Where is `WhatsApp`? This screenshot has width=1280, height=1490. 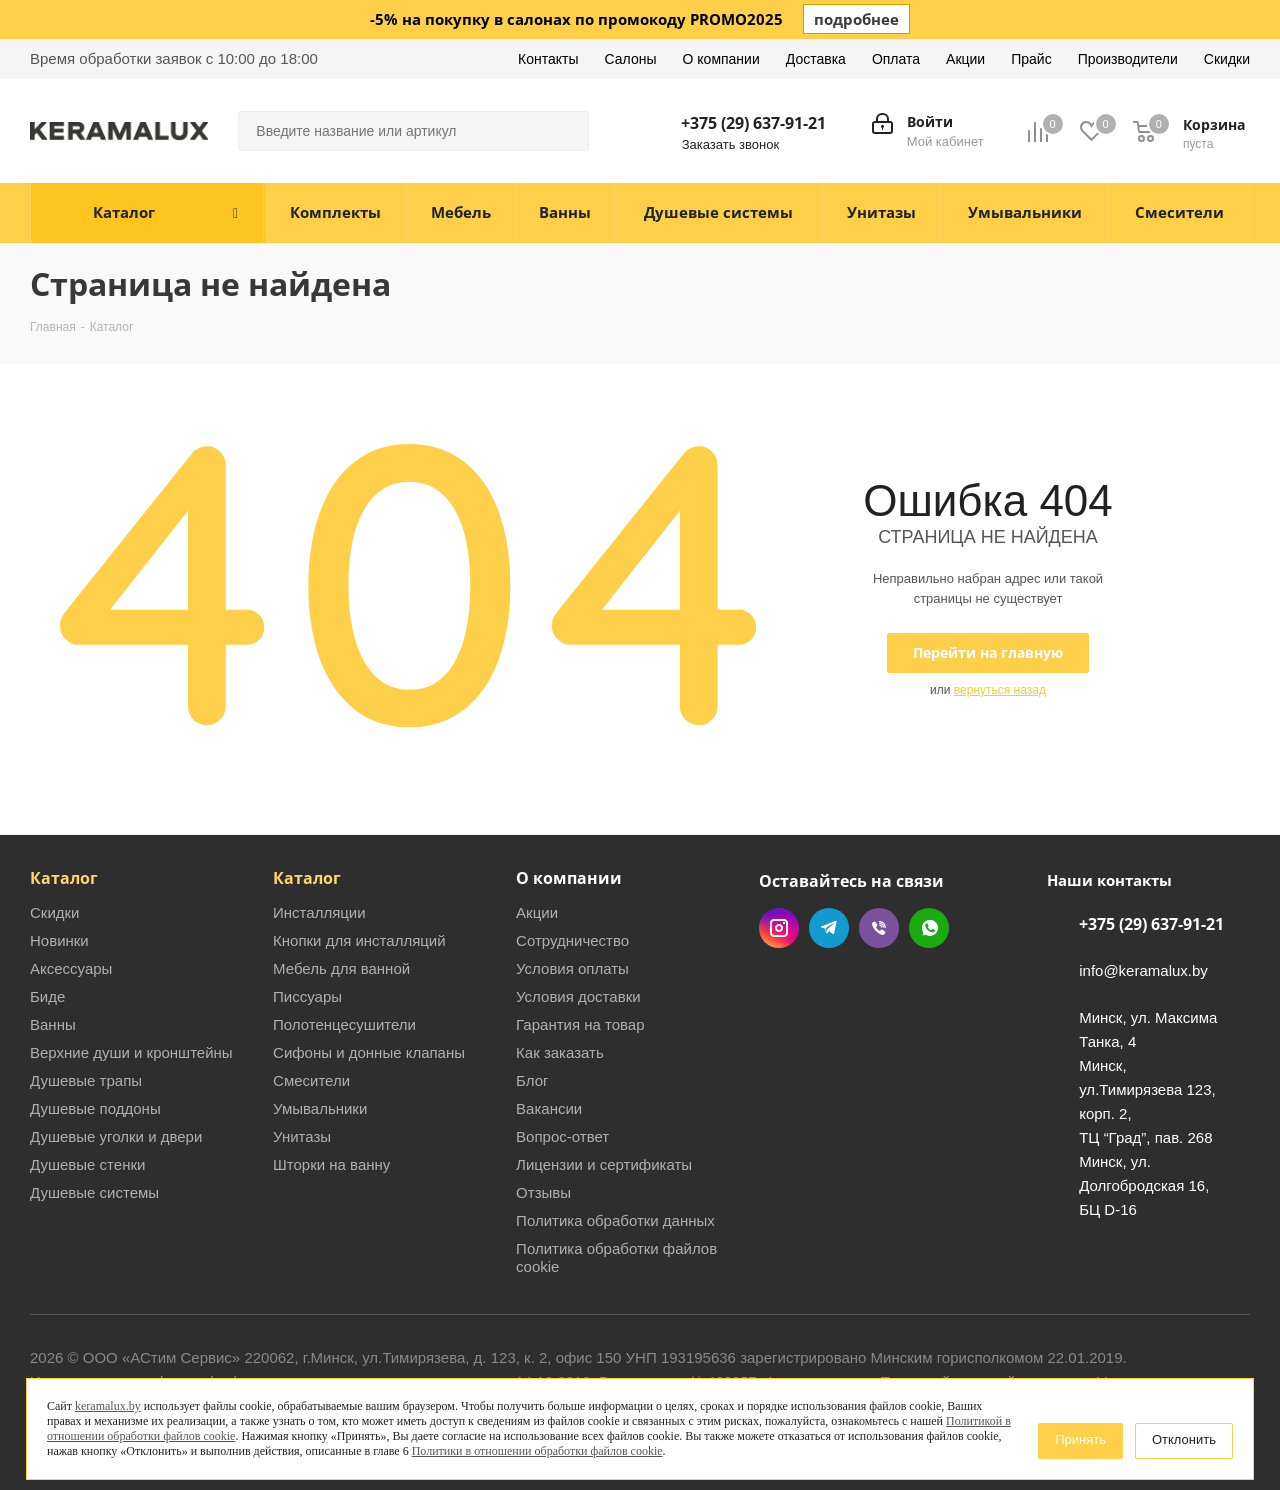 WhatsApp is located at coordinates (929, 928).